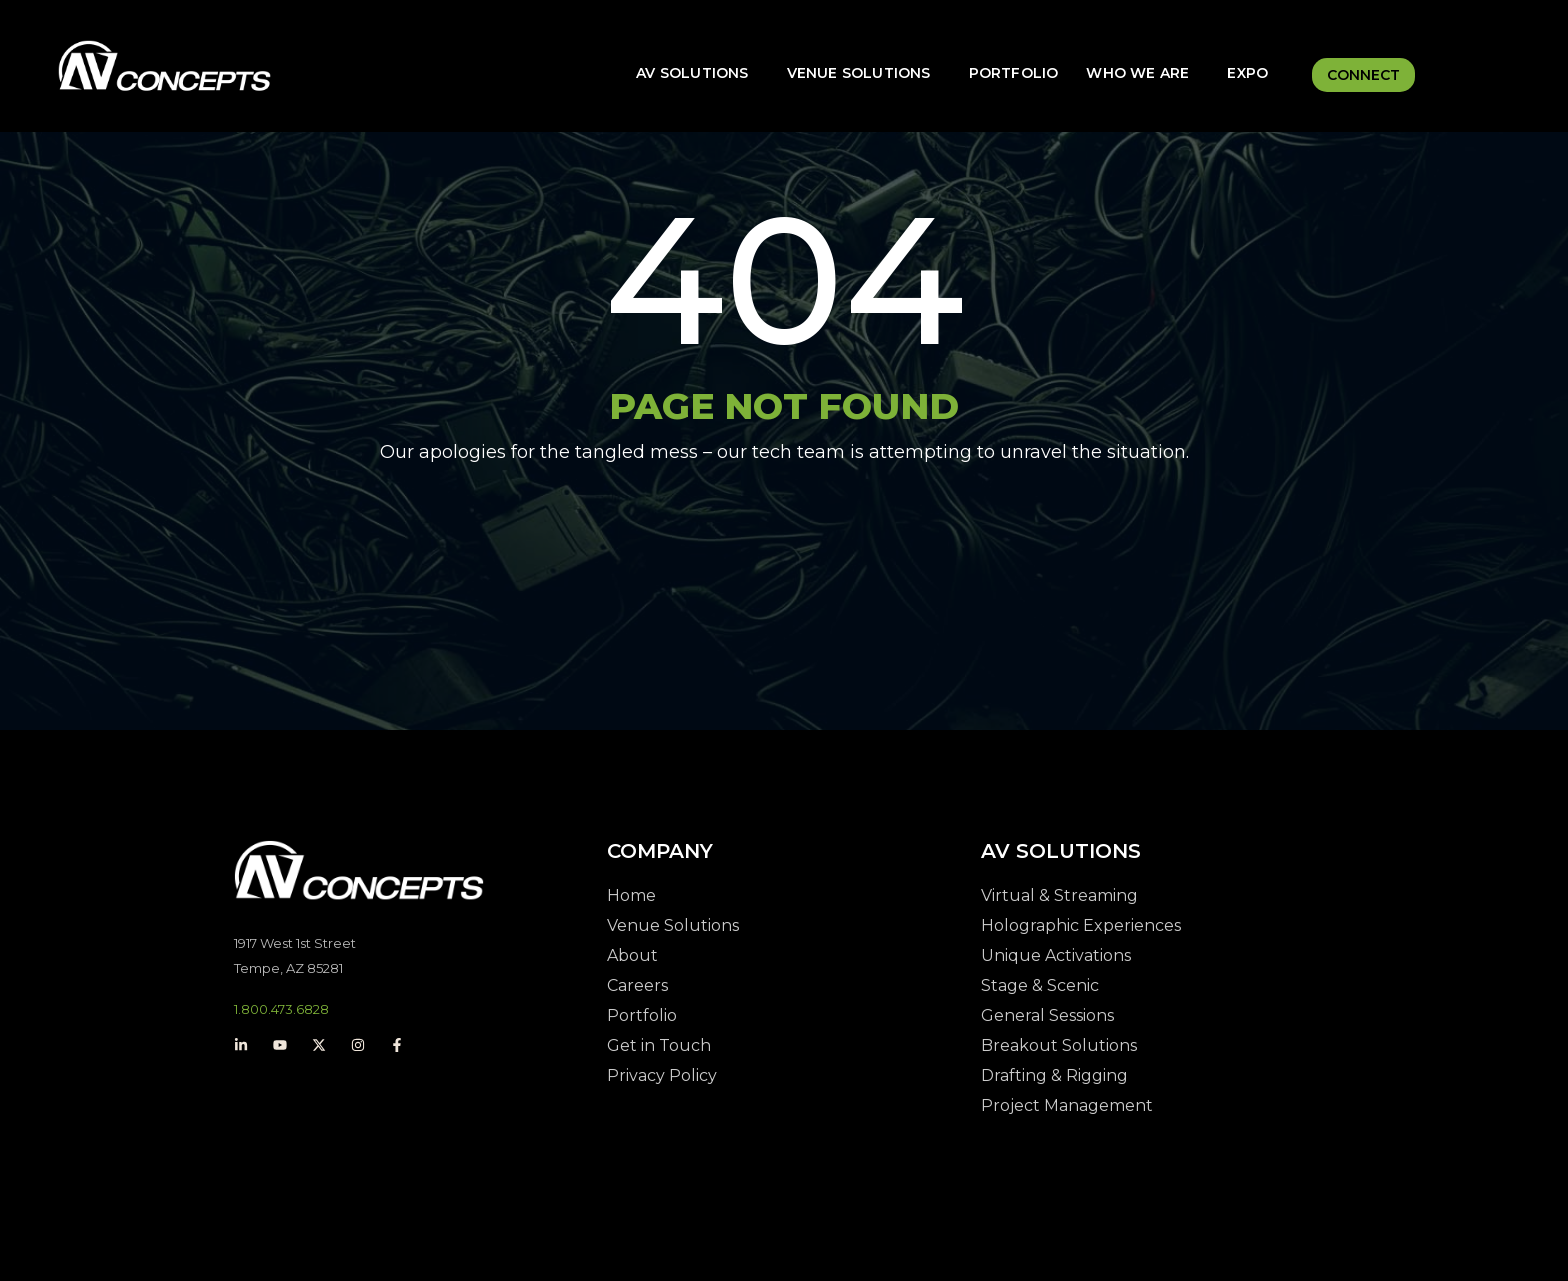 Image resolution: width=1568 pixels, height=1281 pixels. Describe the element at coordinates (859, 73) in the screenshot. I see `Venue Solutions` at that location.